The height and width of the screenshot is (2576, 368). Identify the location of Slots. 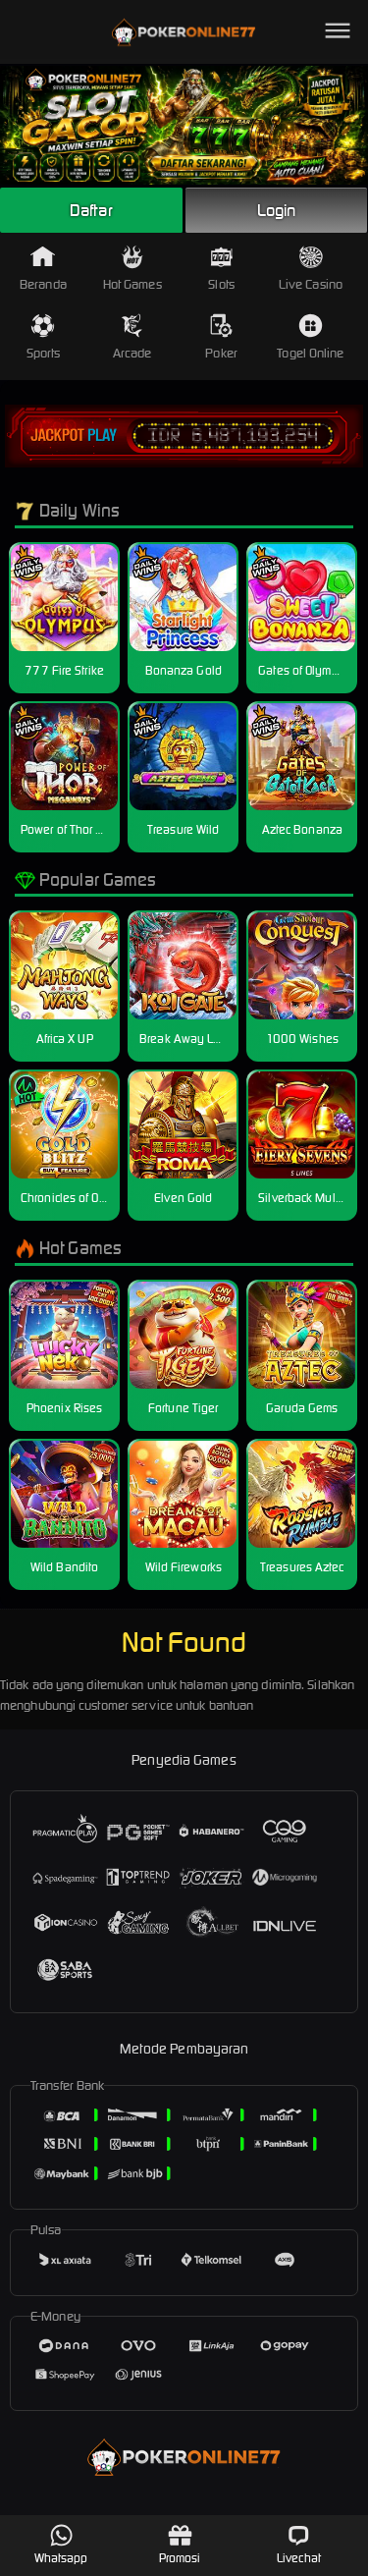
(221, 269).